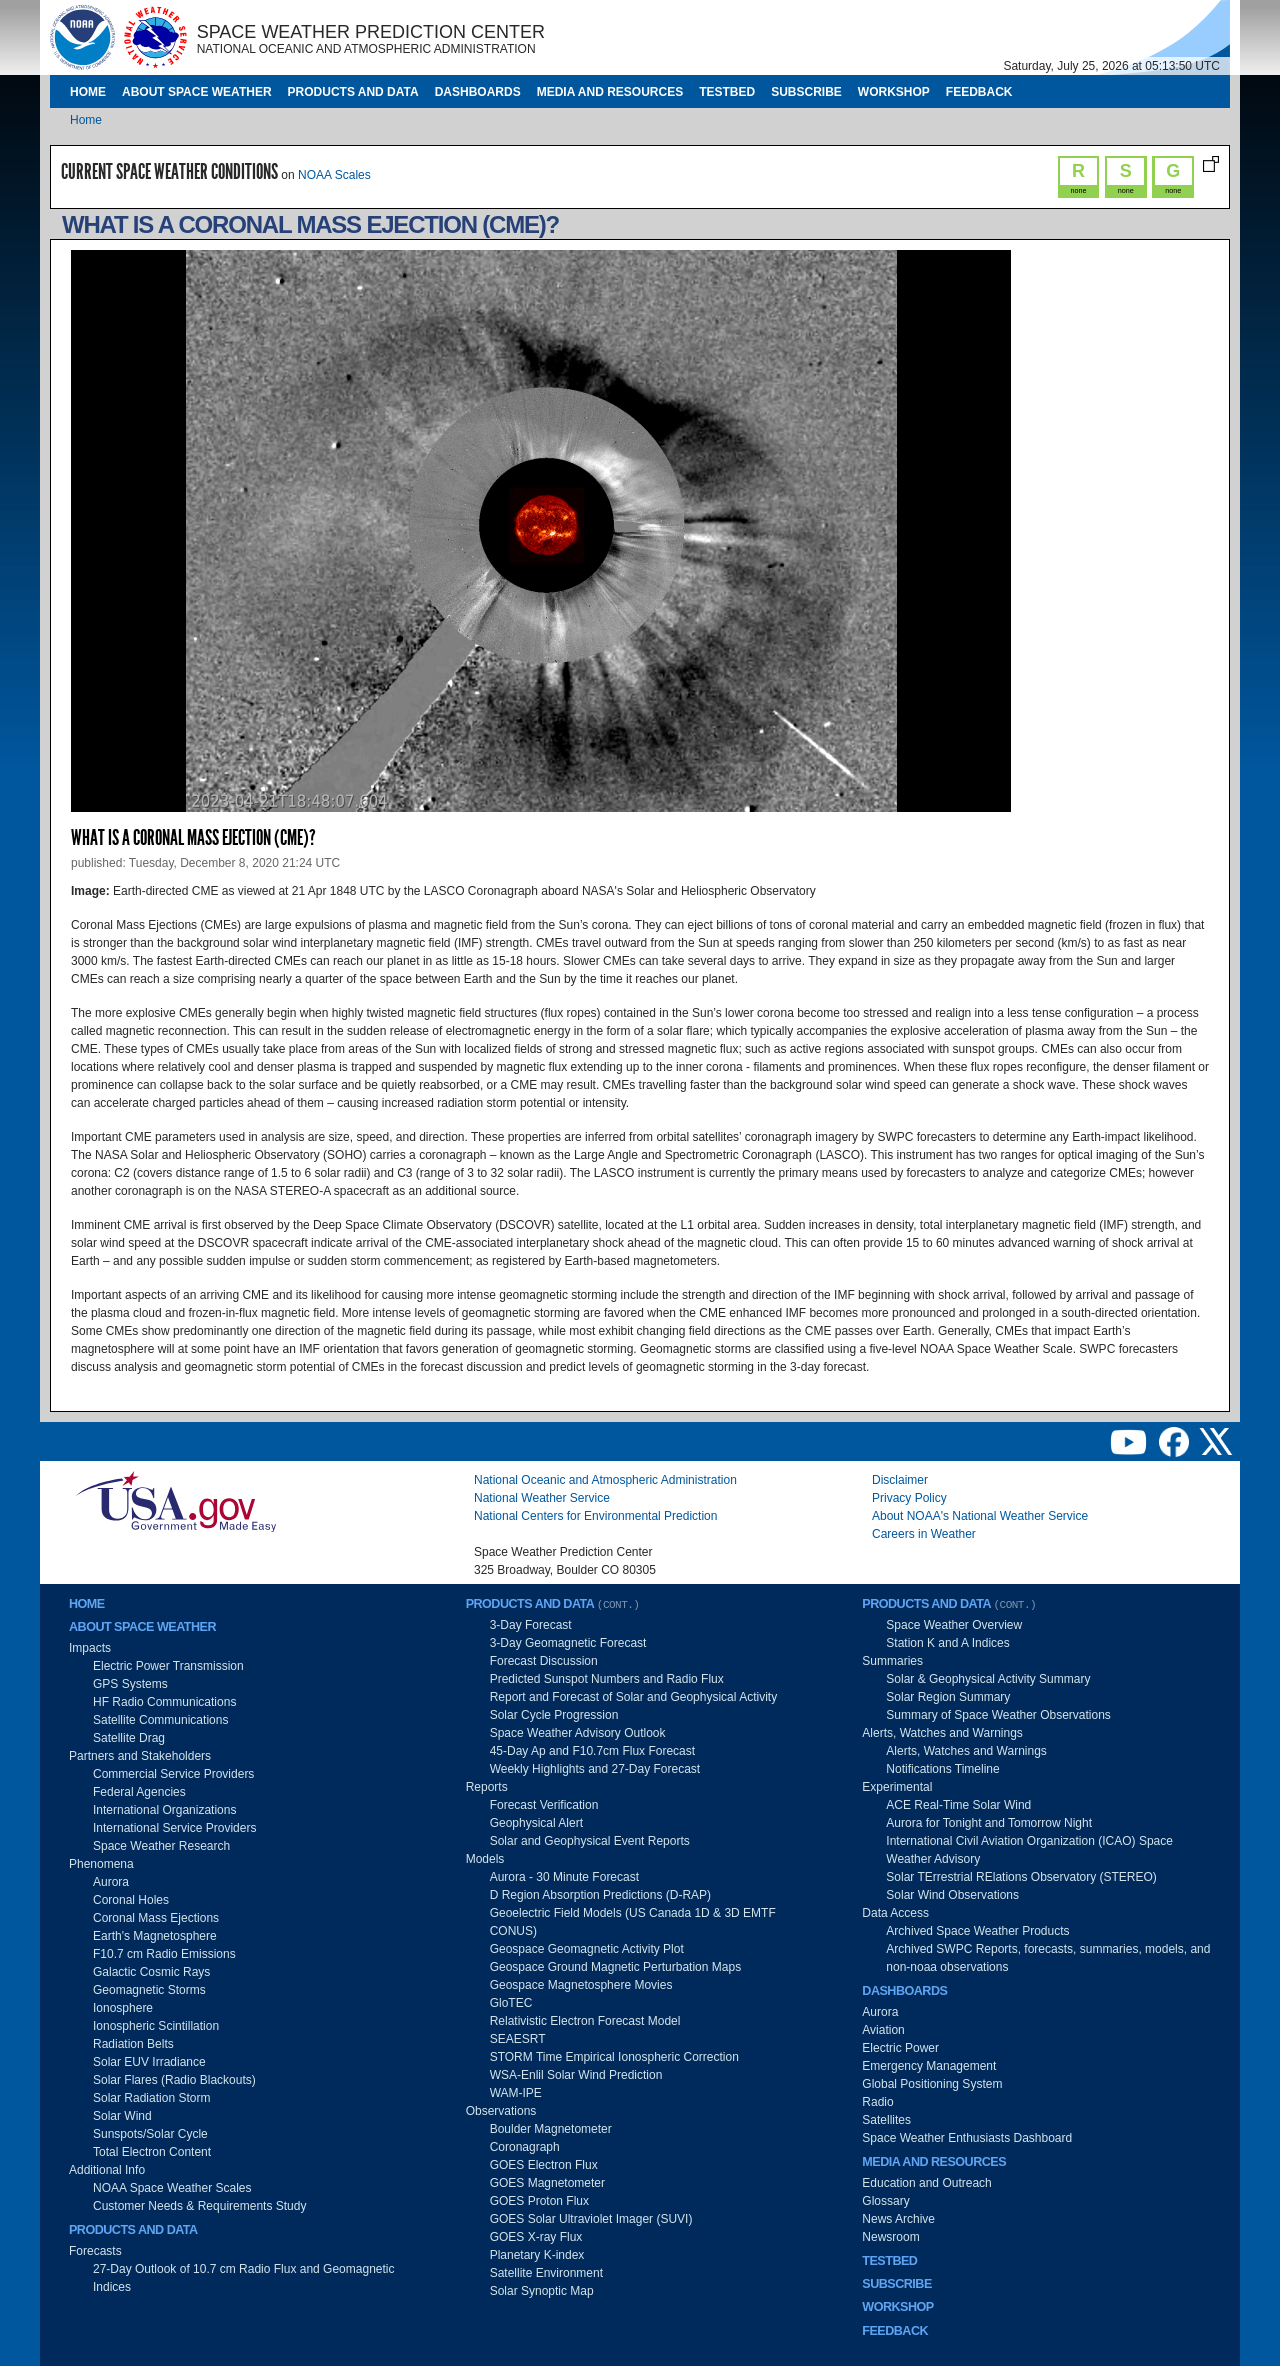 This screenshot has width=1280, height=2366. What do you see at coordinates (149, 1990) in the screenshot?
I see `Geomagnetic Storms` at bounding box center [149, 1990].